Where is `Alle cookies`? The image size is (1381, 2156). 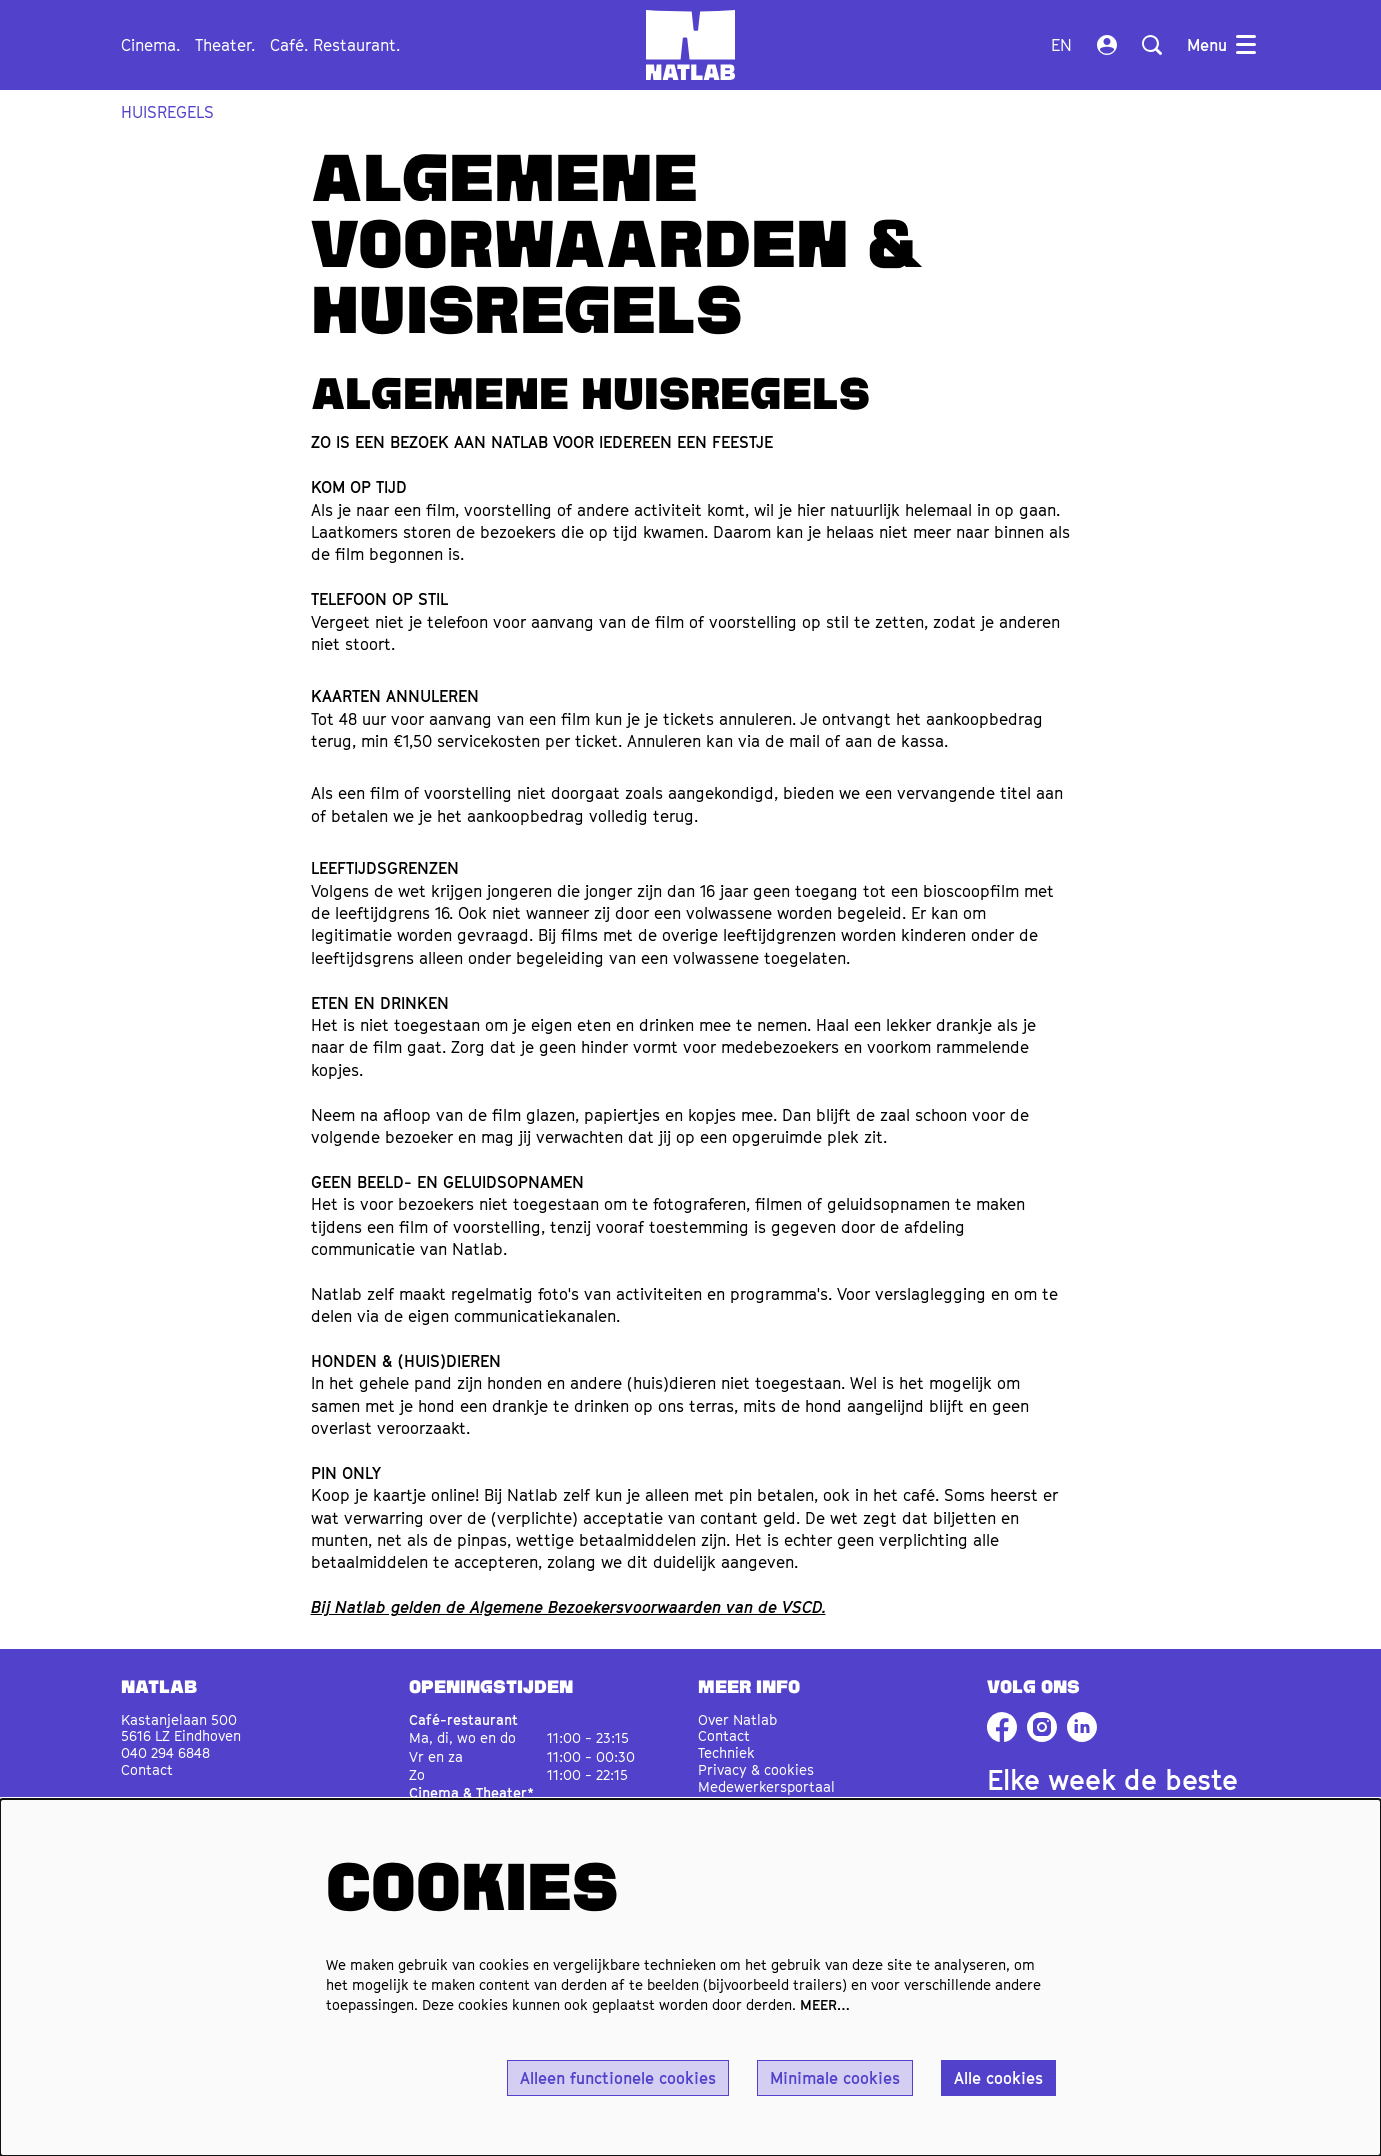 Alle cookies is located at coordinates (998, 2078).